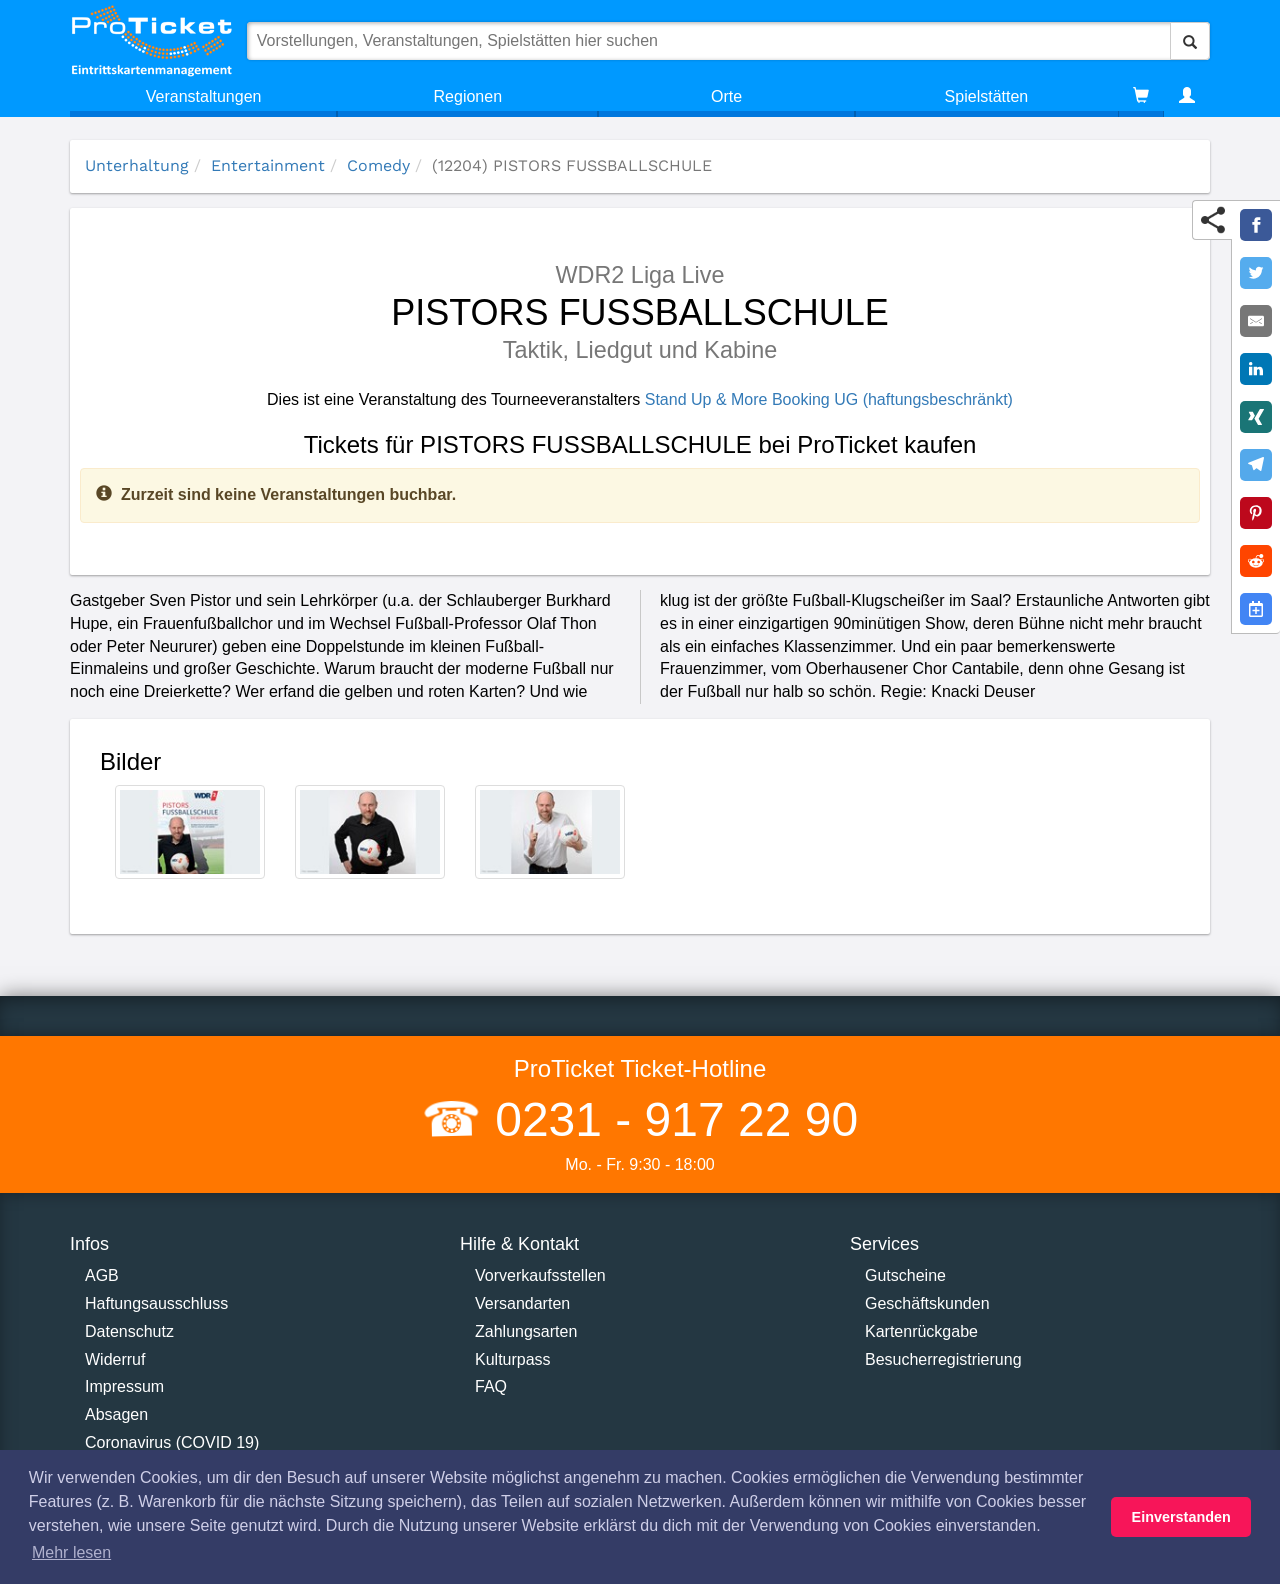  Describe the element at coordinates (172, 1442) in the screenshot. I see `Coronavirus (COVID 19)` at that location.